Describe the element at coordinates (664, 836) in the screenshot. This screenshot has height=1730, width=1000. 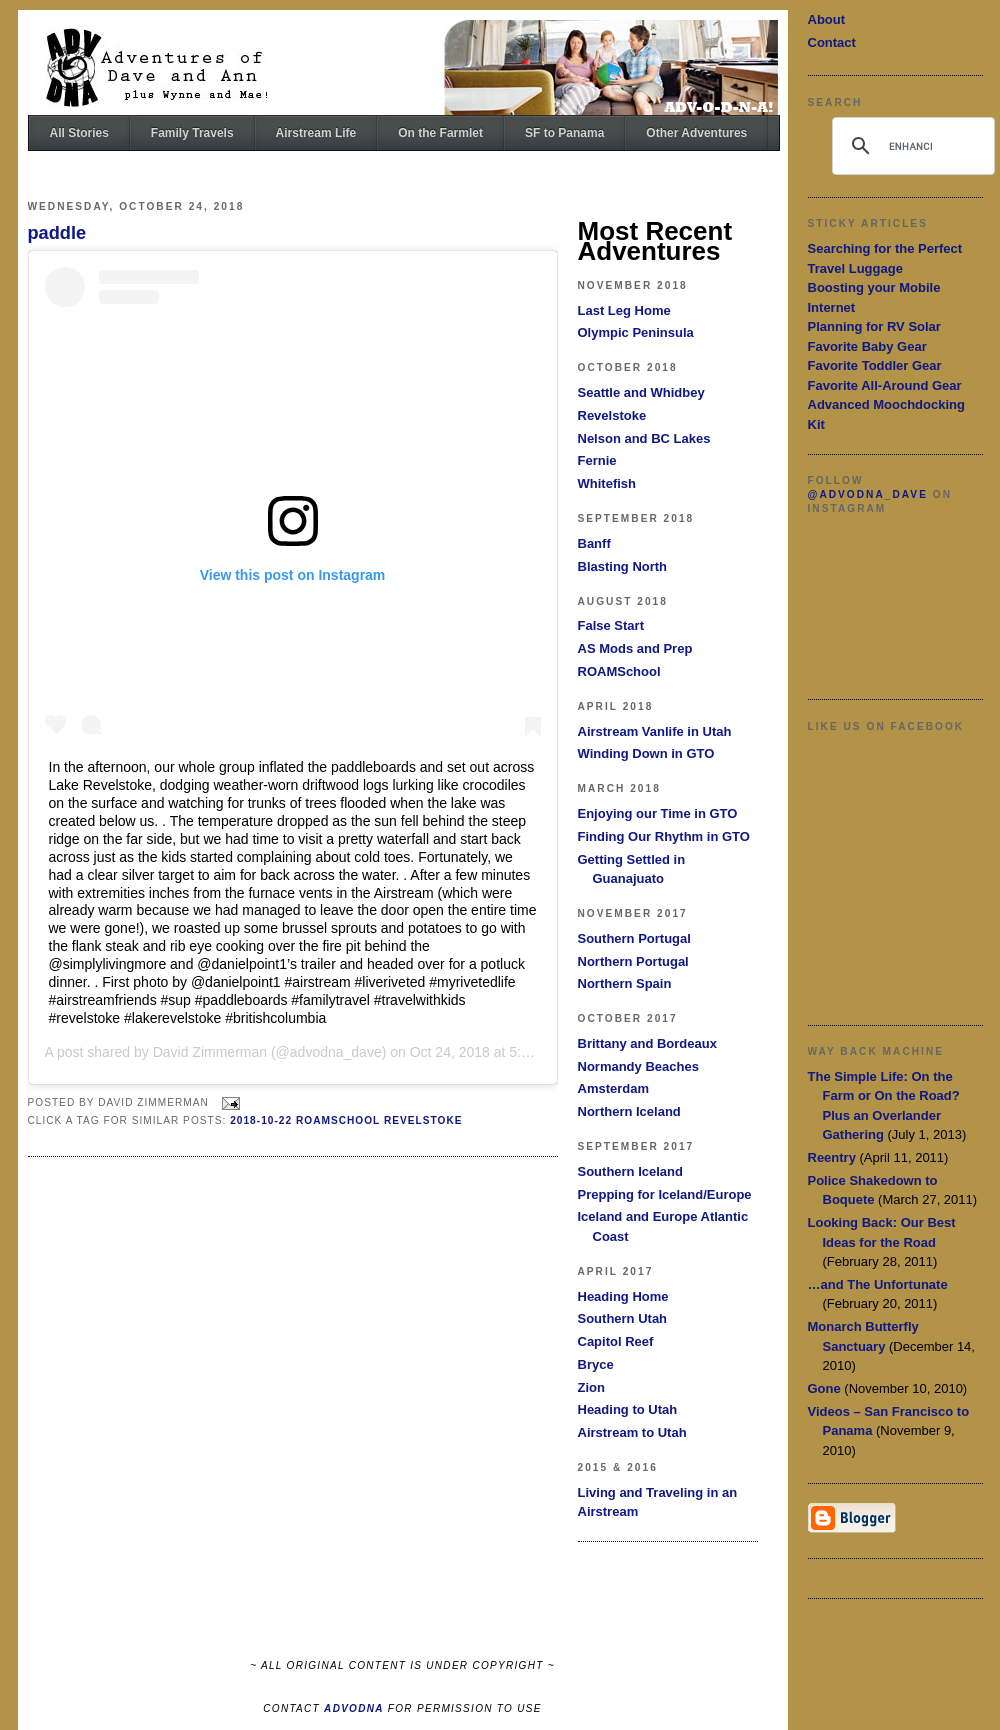
I see `Finding Our Rhythm in GTO` at that location.